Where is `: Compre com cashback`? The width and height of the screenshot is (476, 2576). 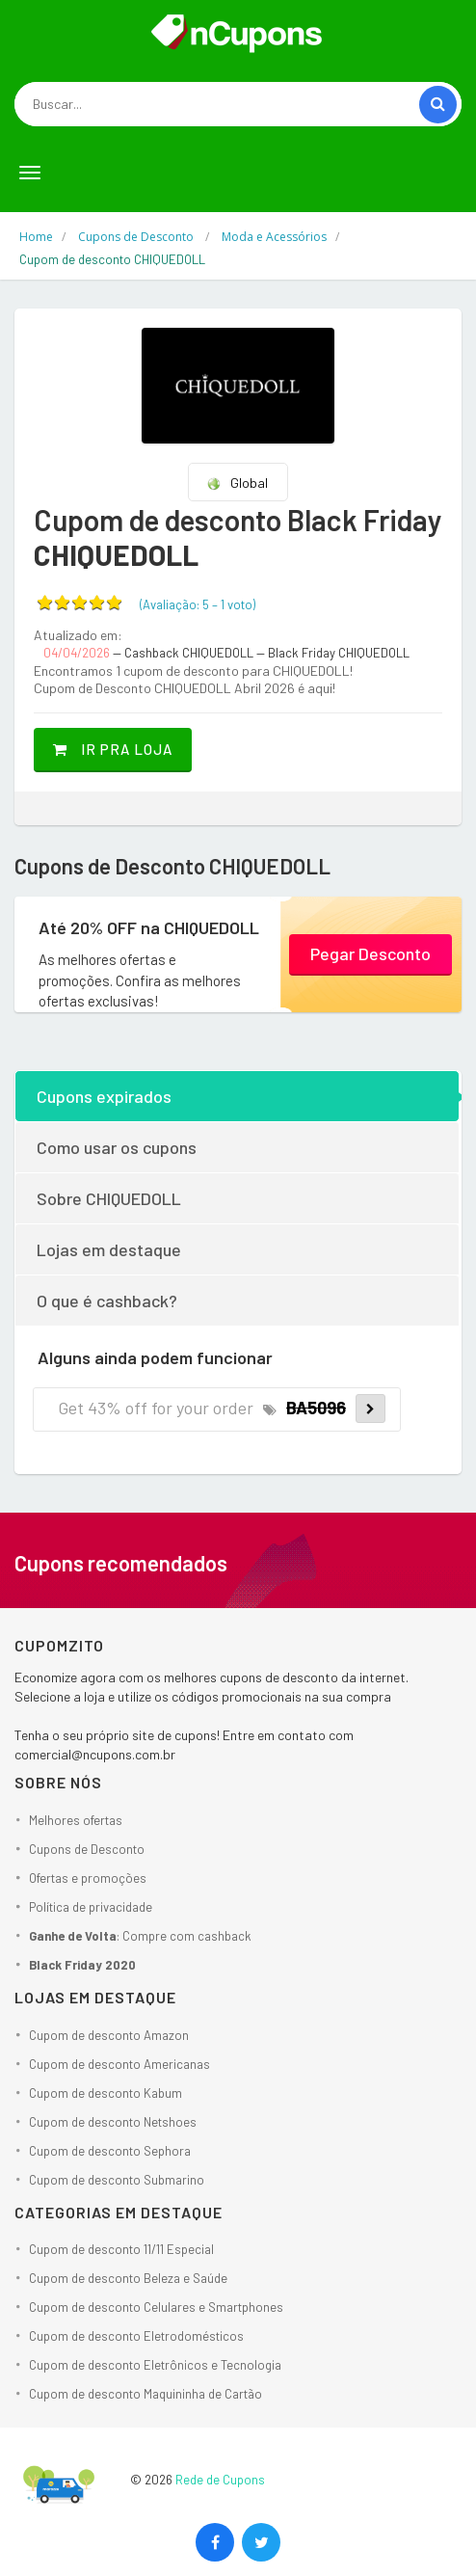
: Compre com cashback is located at coordinates (140, 1936).